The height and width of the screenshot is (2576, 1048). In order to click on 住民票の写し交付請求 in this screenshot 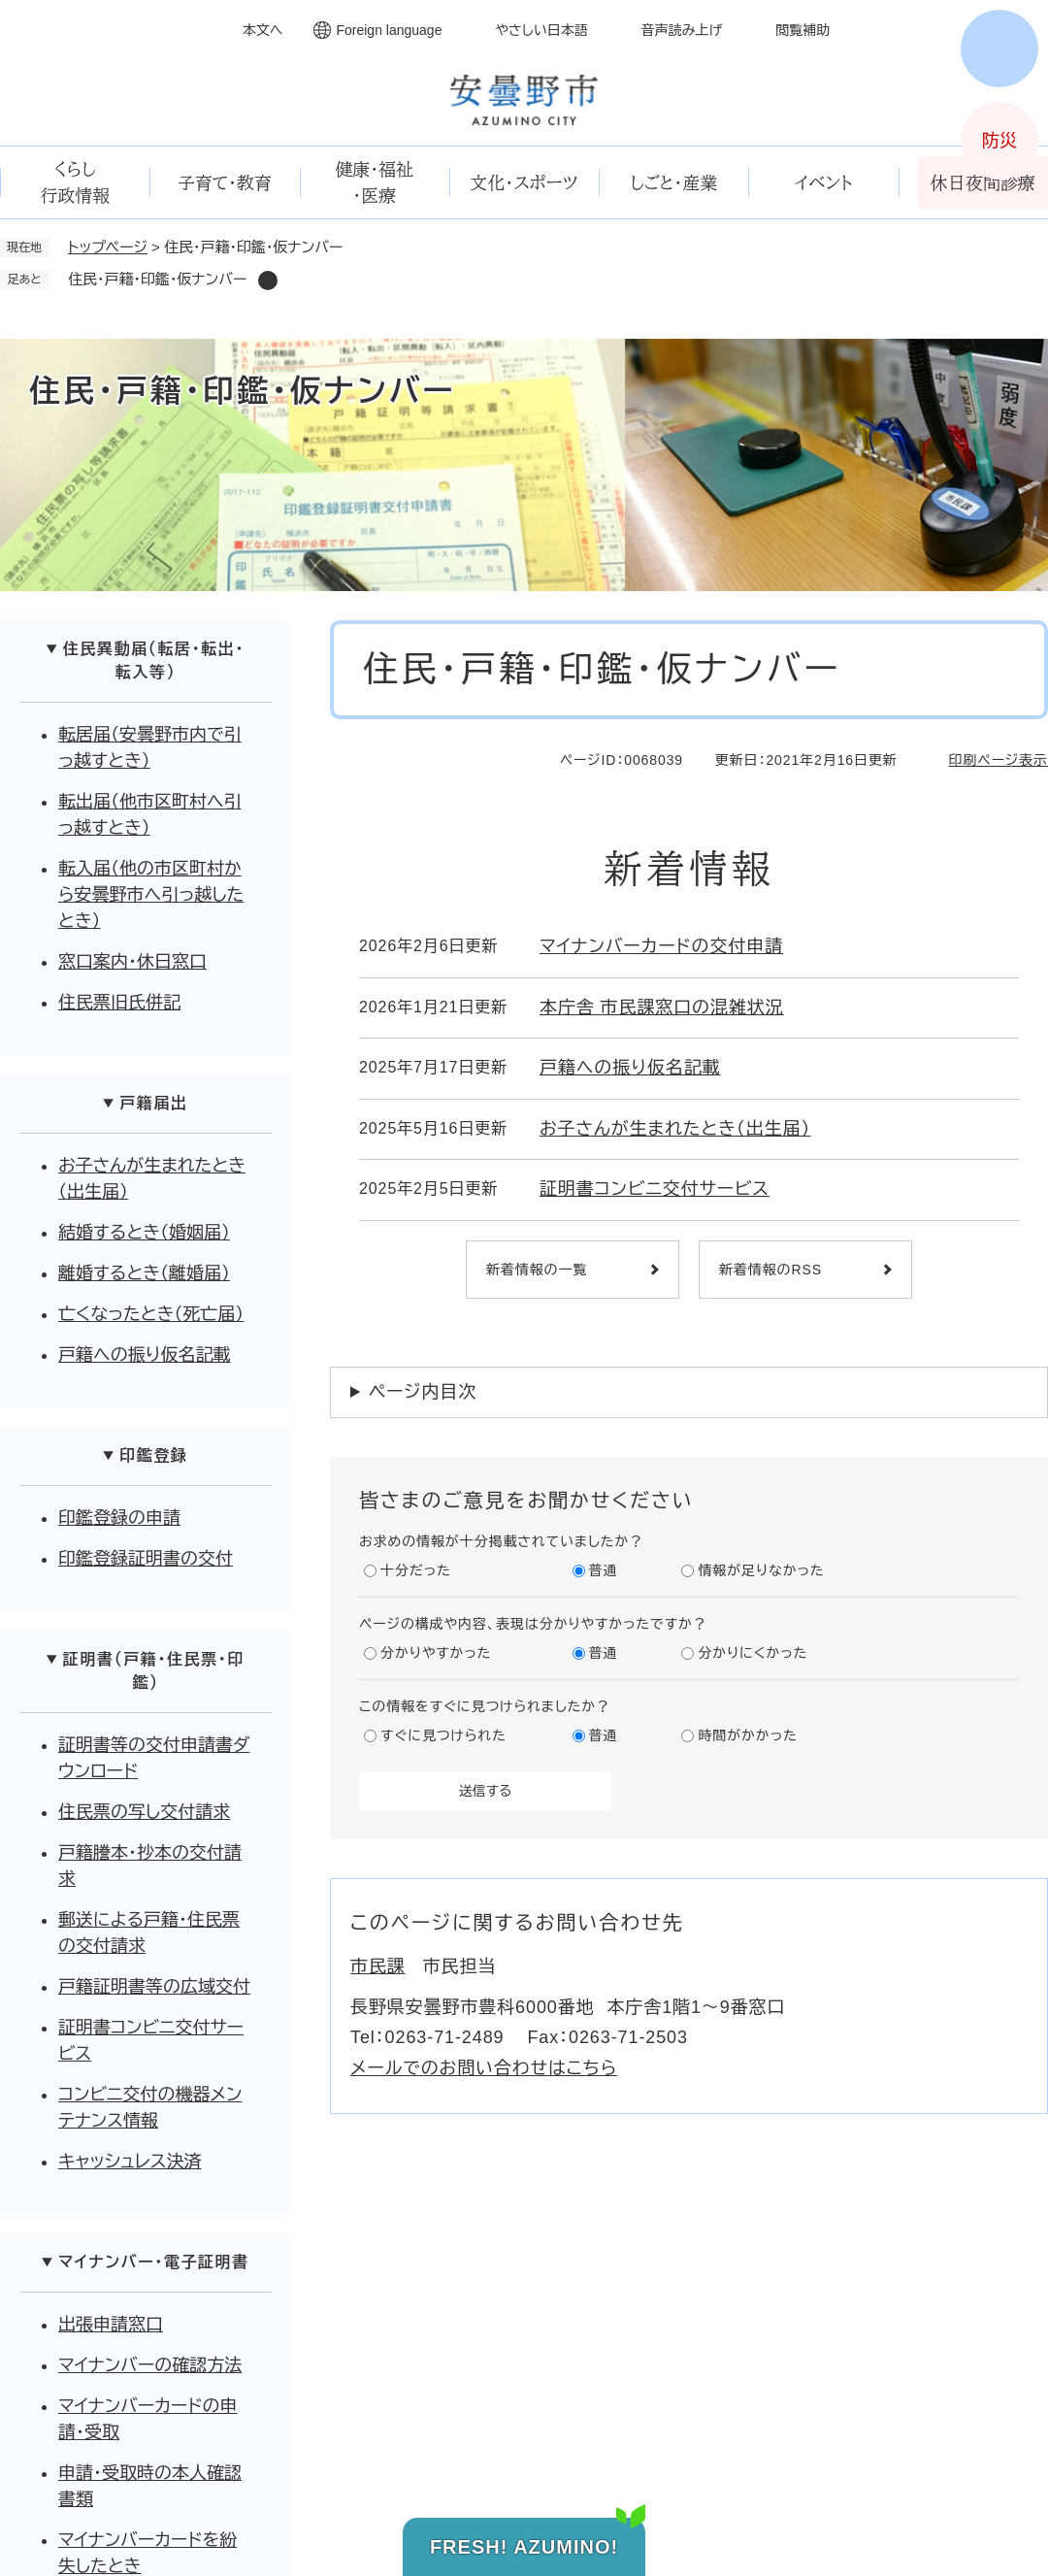, I will do `click(144, 1812)`.